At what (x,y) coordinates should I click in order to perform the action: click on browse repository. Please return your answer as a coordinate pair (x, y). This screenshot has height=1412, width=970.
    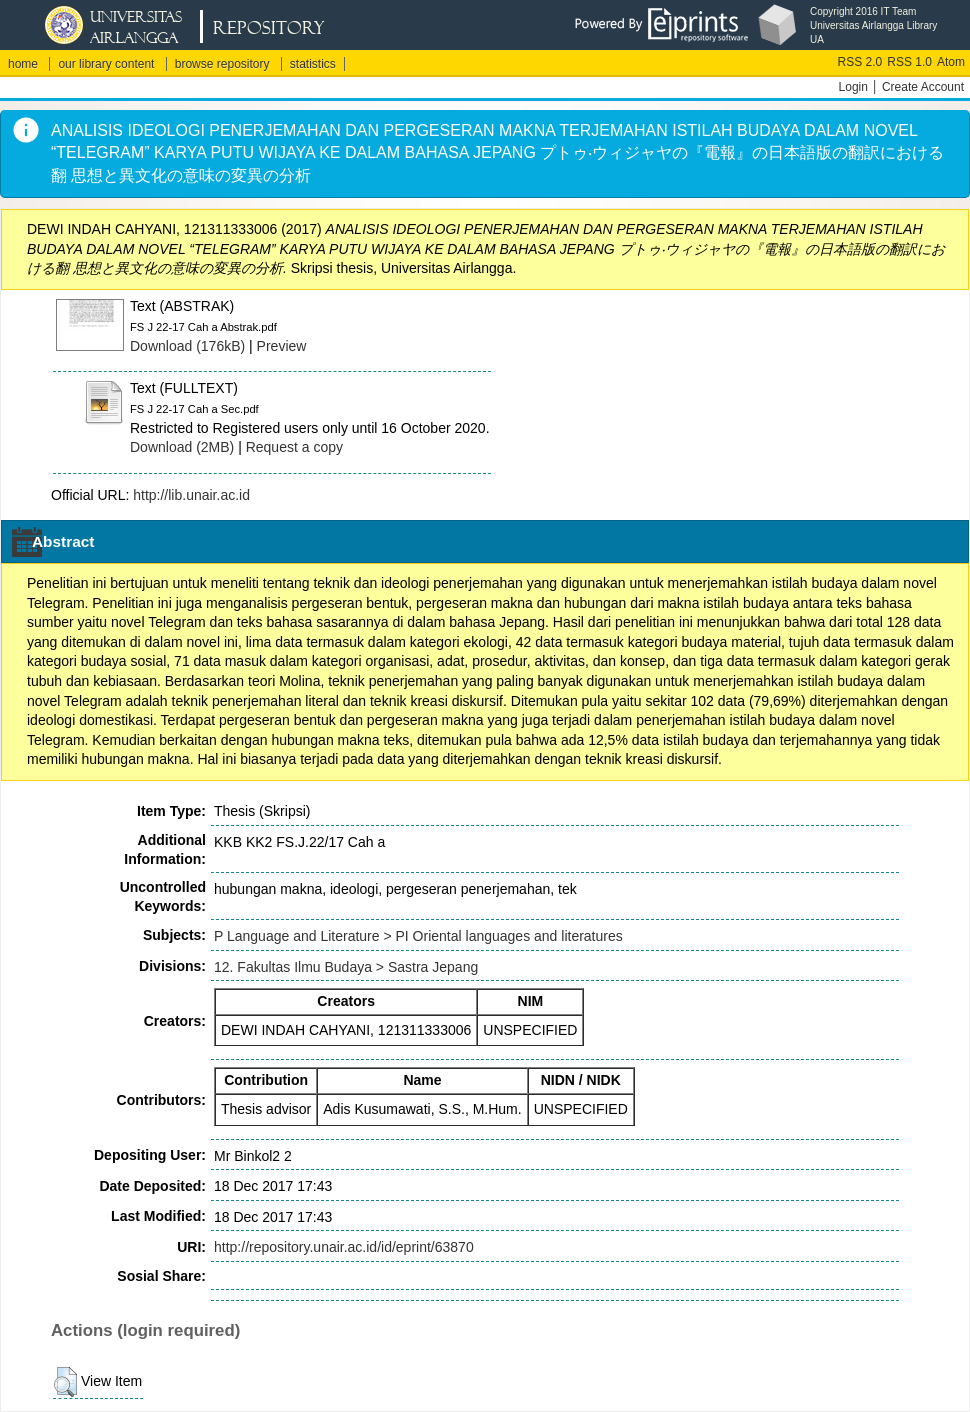
    Looking at the image, I should click on (222, 64).